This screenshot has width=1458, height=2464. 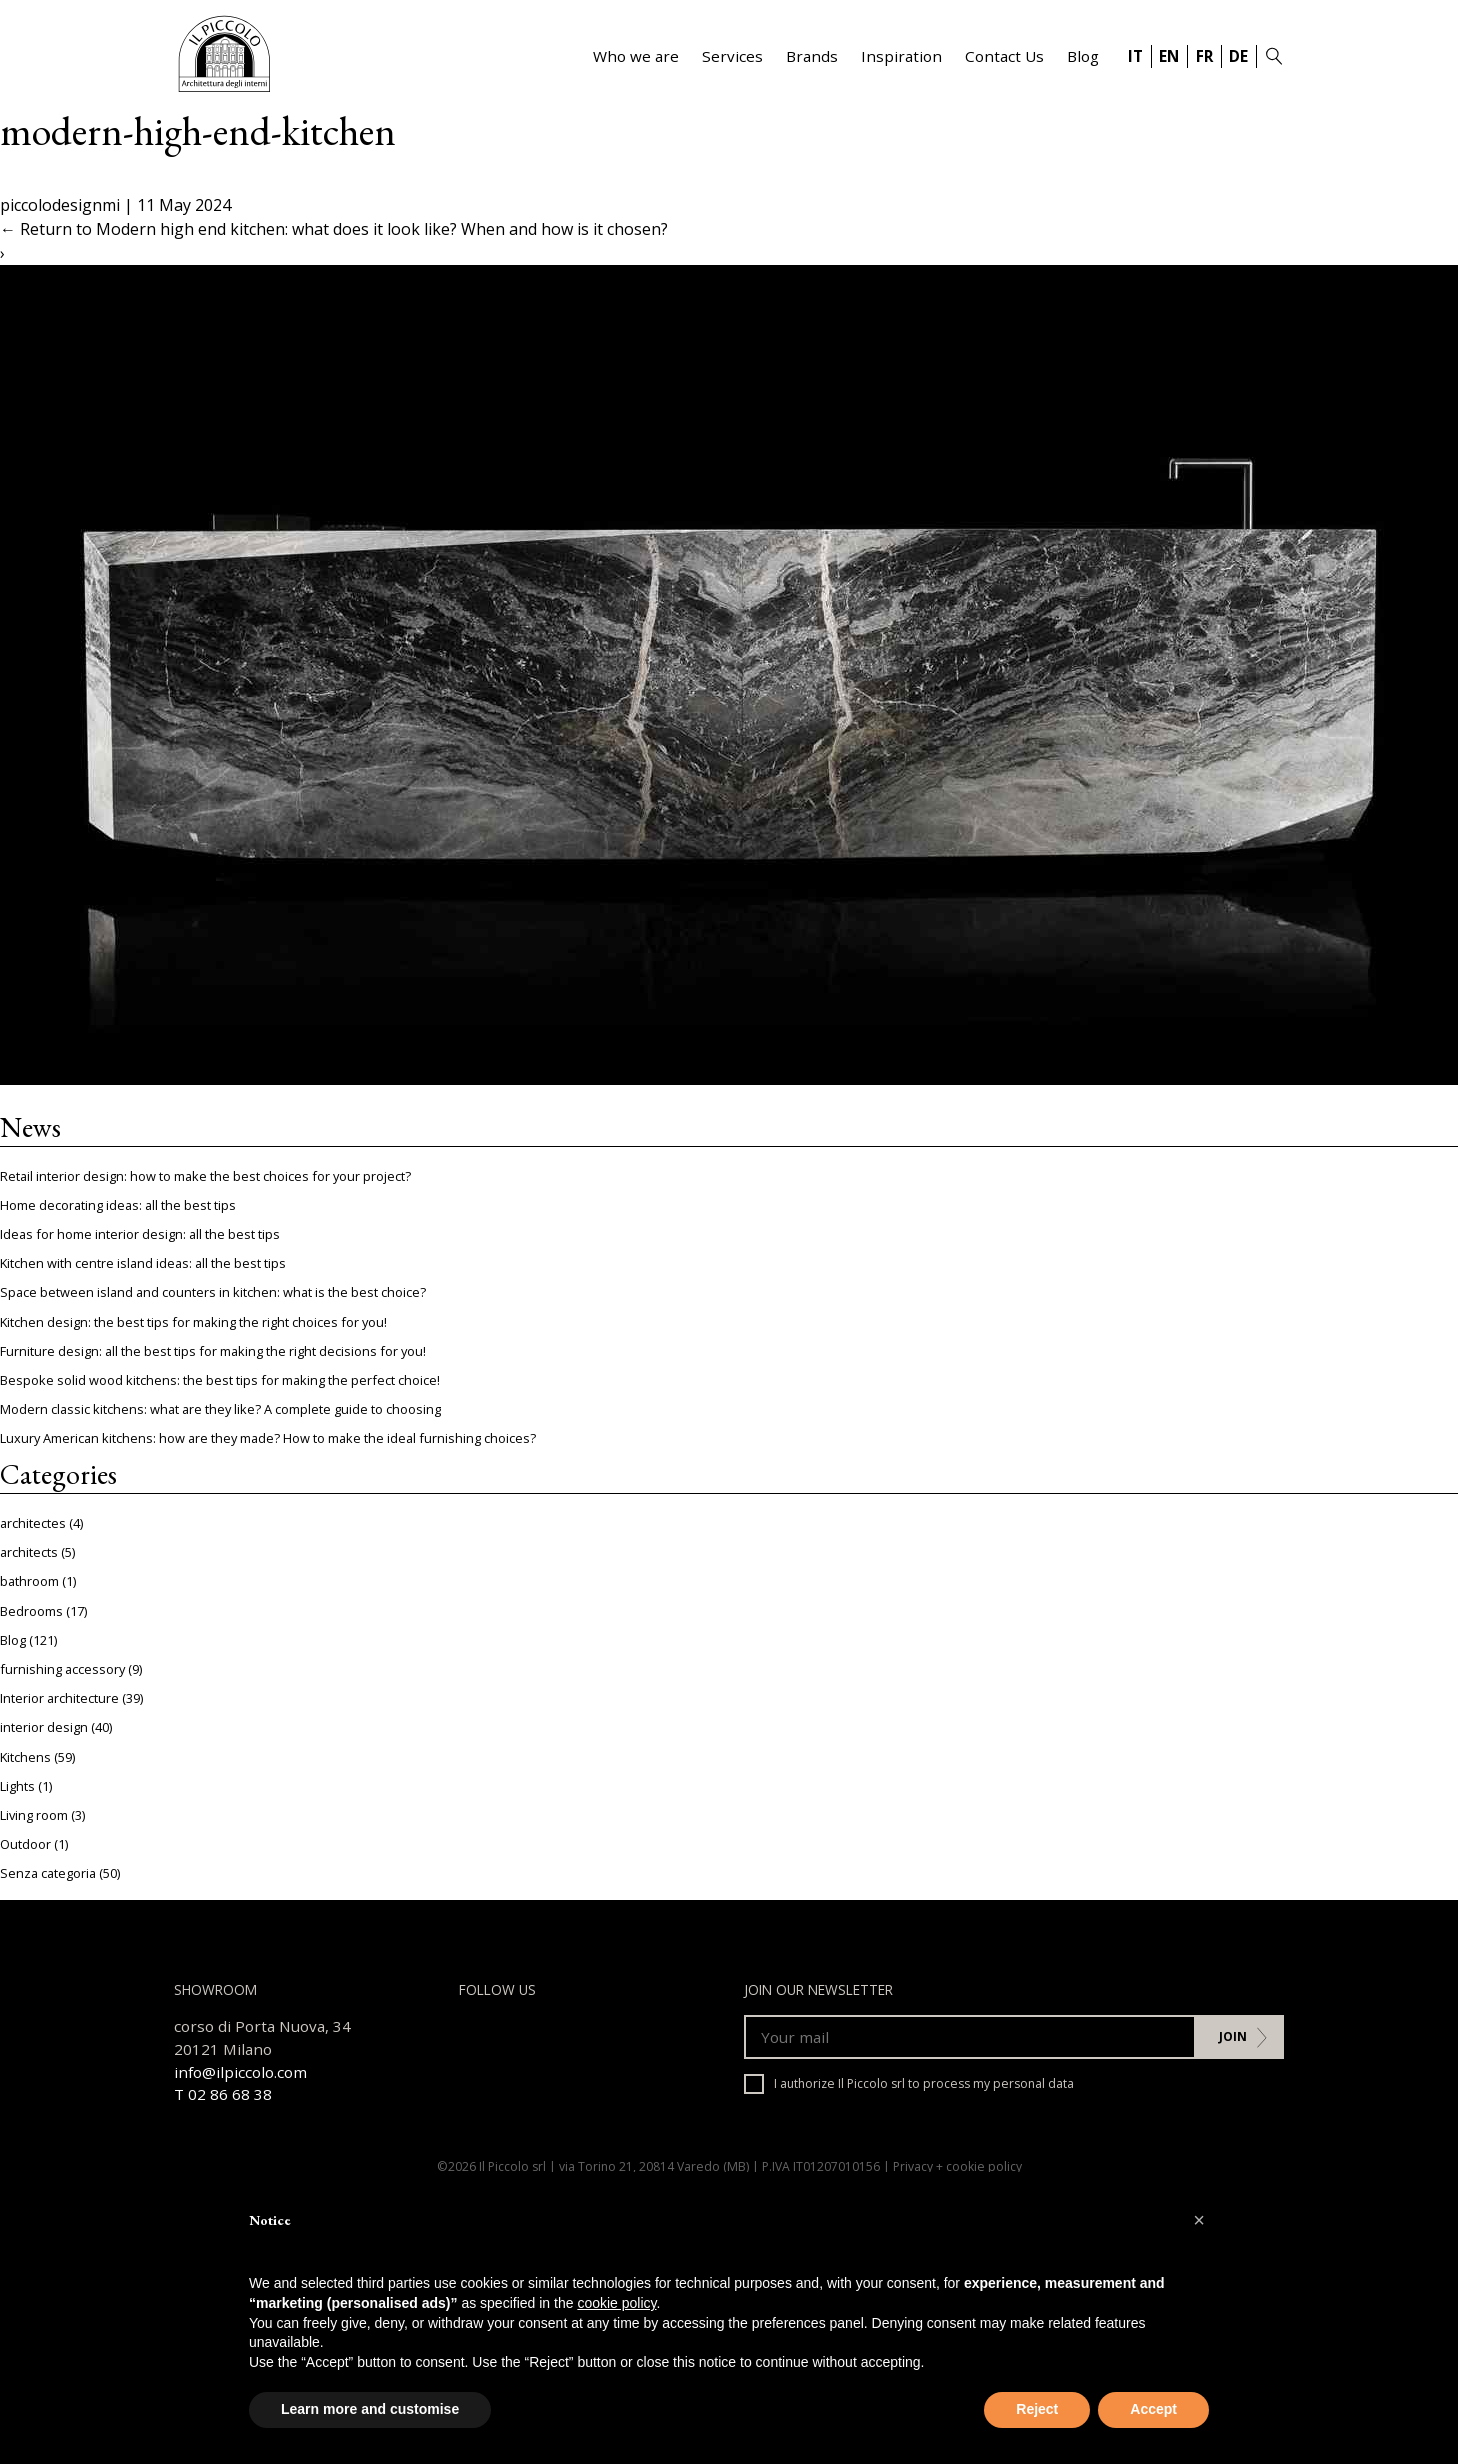 What do you see at coordinates (732, 56) in the screenshot?
I see `Services` at bounding box center [732, 56].